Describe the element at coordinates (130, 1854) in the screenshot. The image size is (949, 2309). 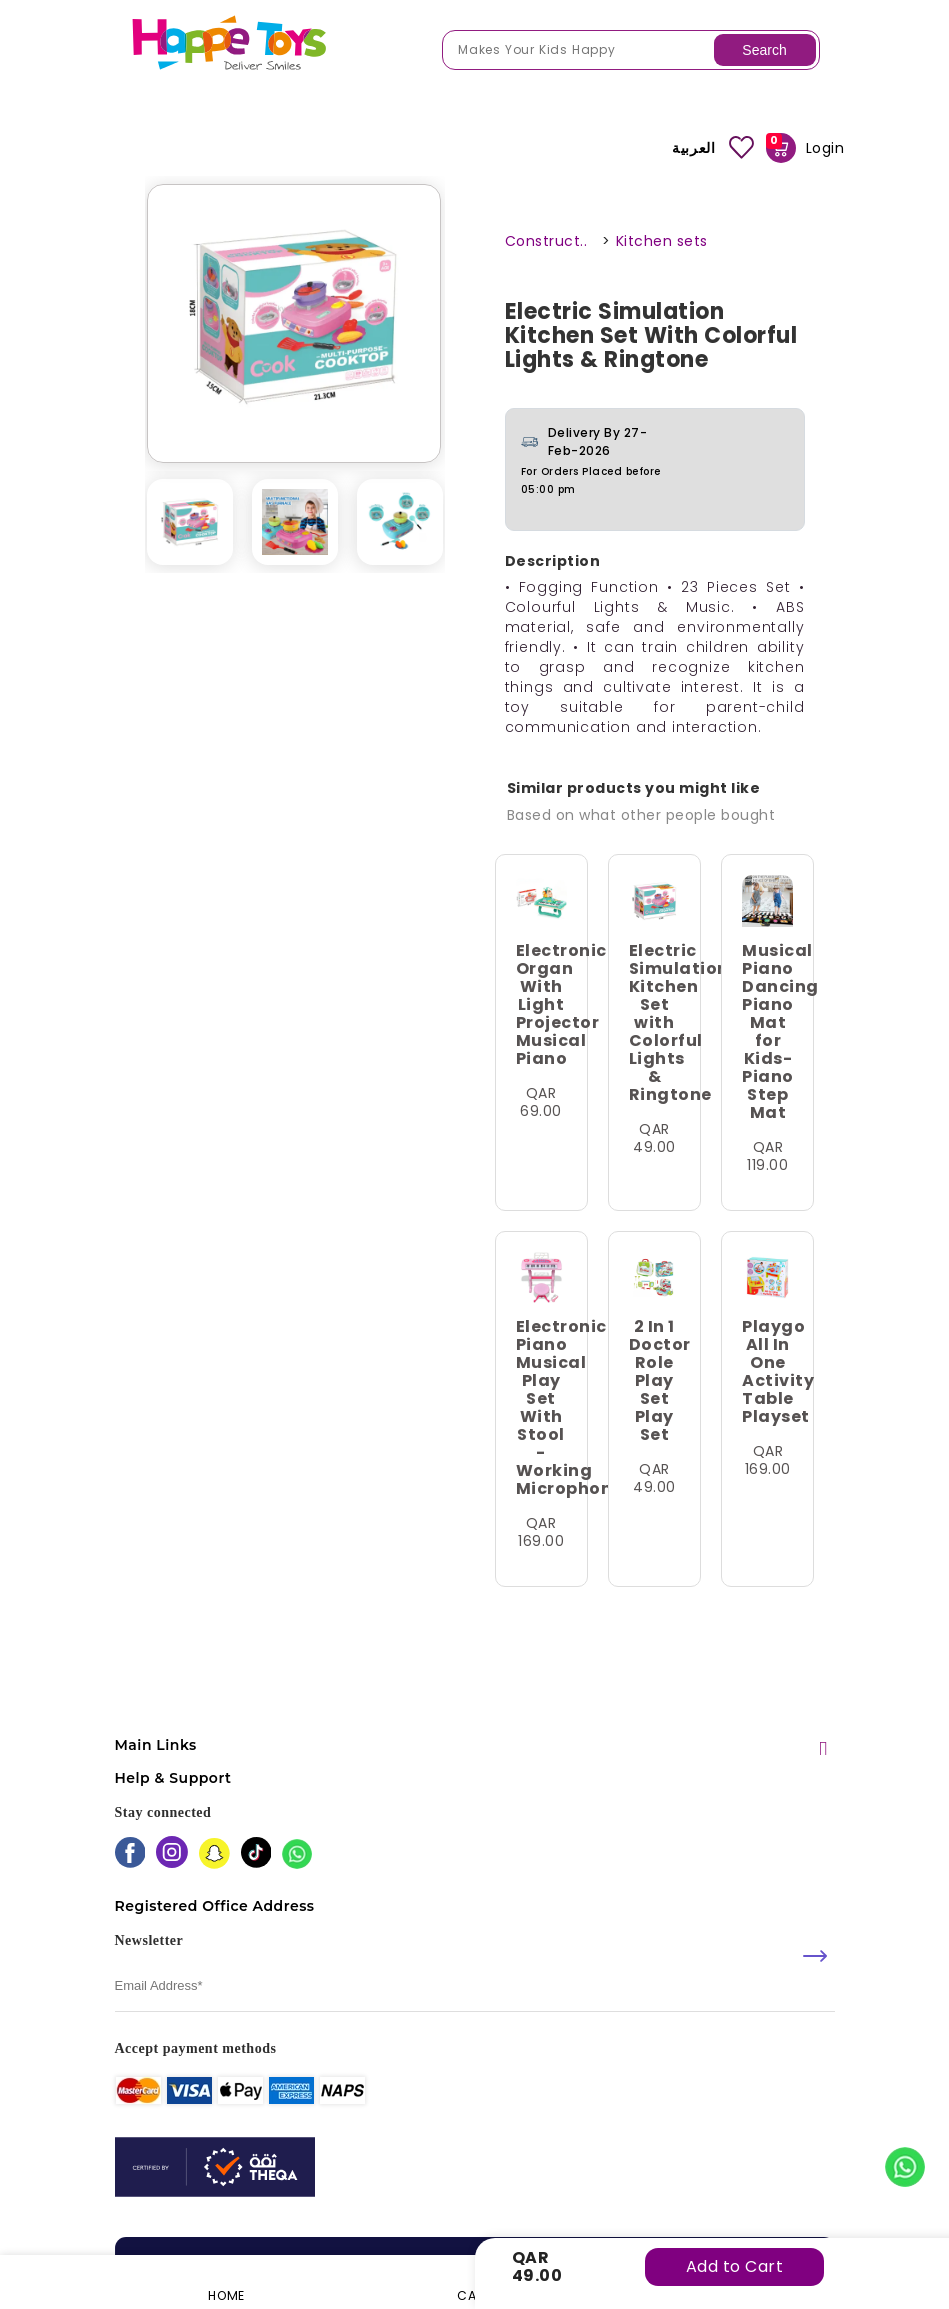
I see `[facebook]` at that location.